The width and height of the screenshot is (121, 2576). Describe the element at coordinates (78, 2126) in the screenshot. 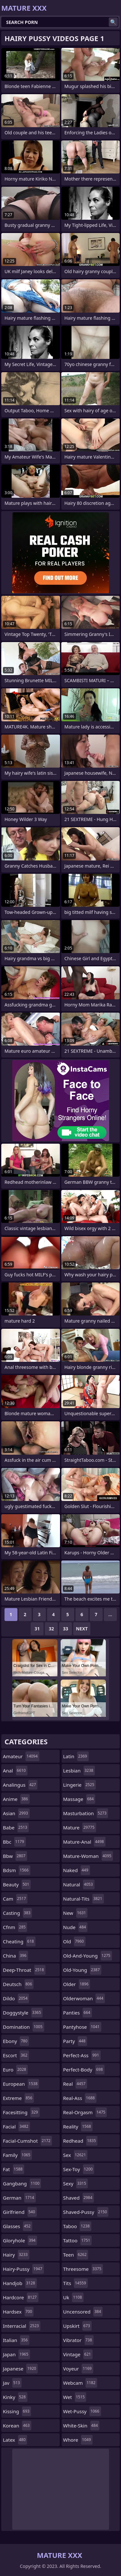

I see `reality` at that location.